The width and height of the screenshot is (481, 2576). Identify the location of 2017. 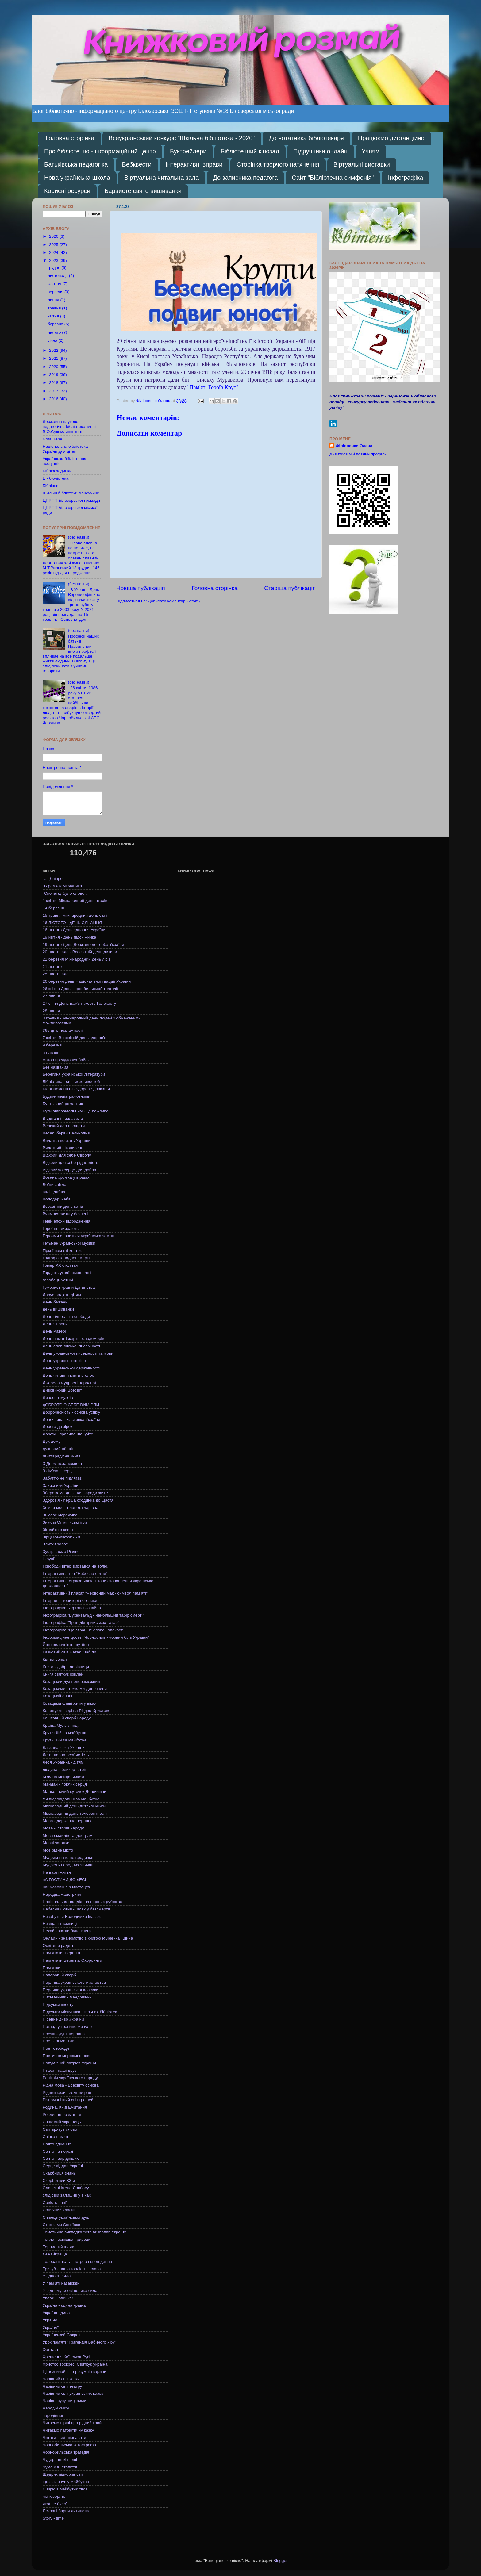
(54, 391).